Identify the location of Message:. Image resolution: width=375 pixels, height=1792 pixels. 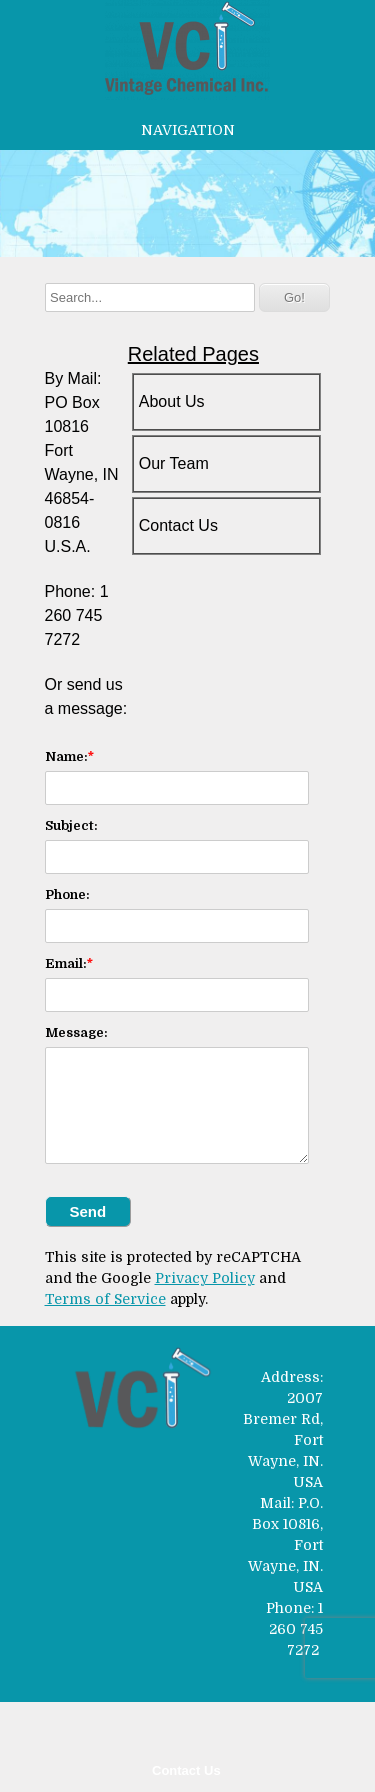
(76, 1032).